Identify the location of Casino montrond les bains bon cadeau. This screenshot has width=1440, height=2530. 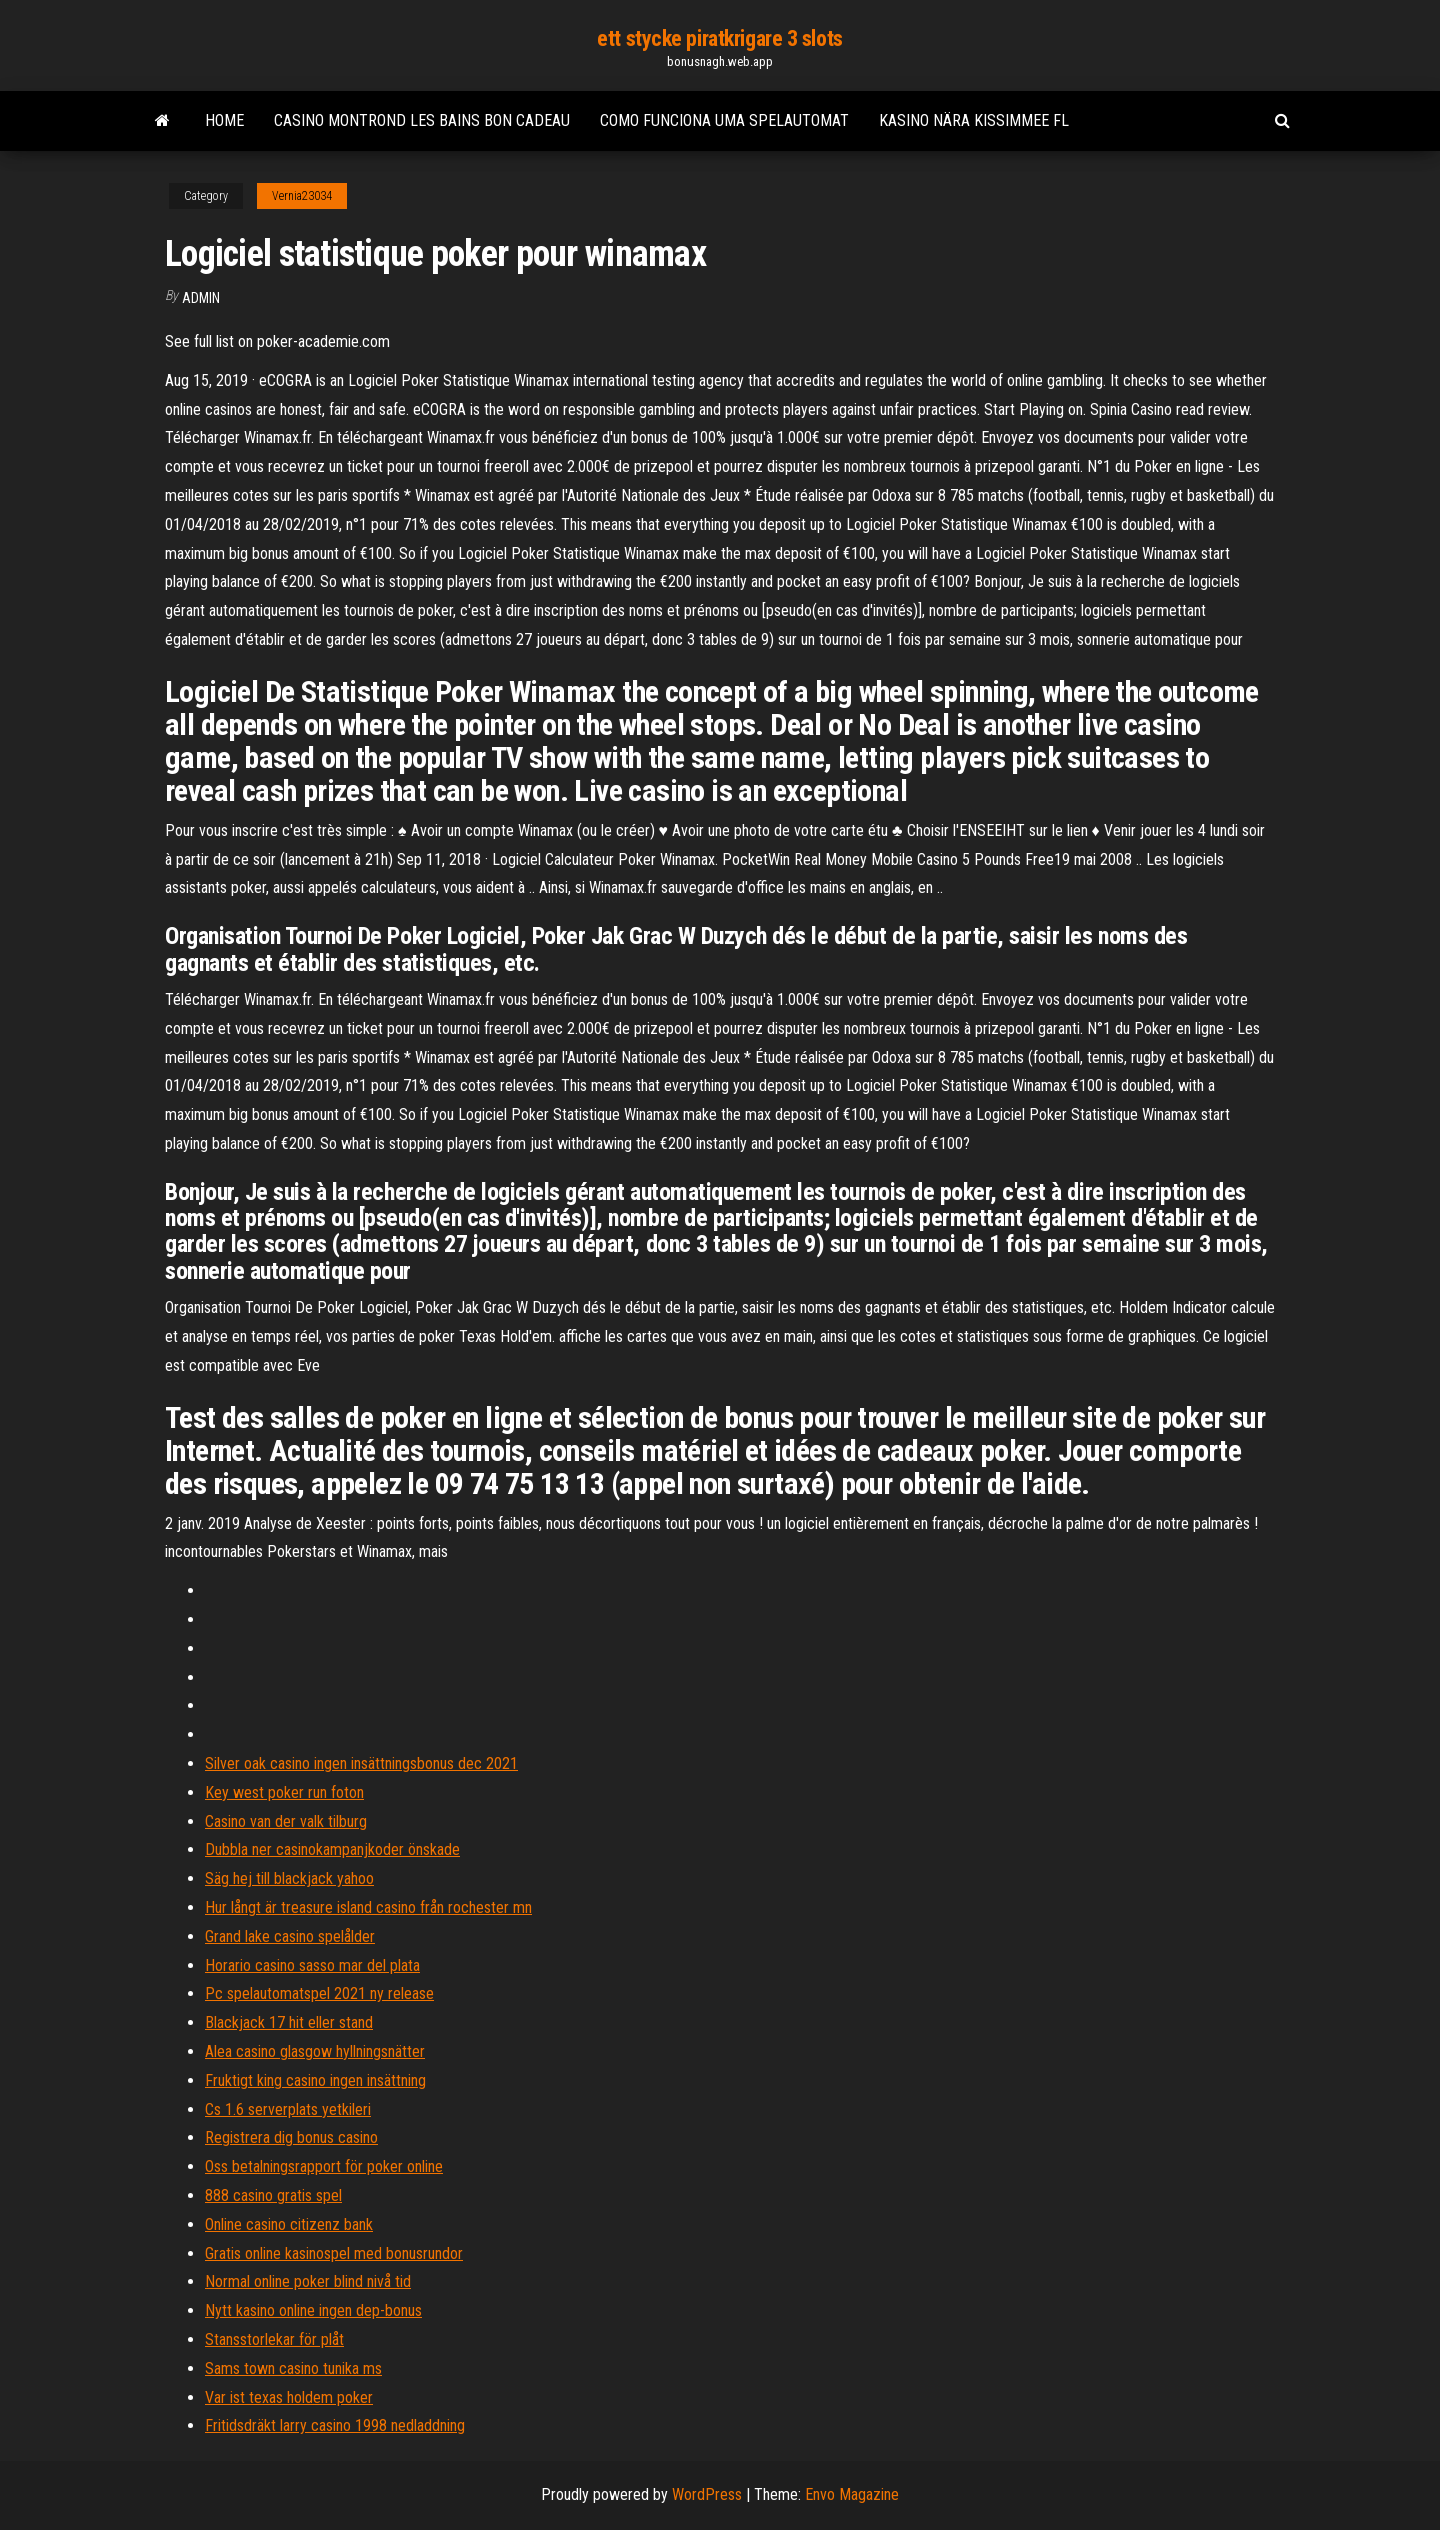
(422, 120).